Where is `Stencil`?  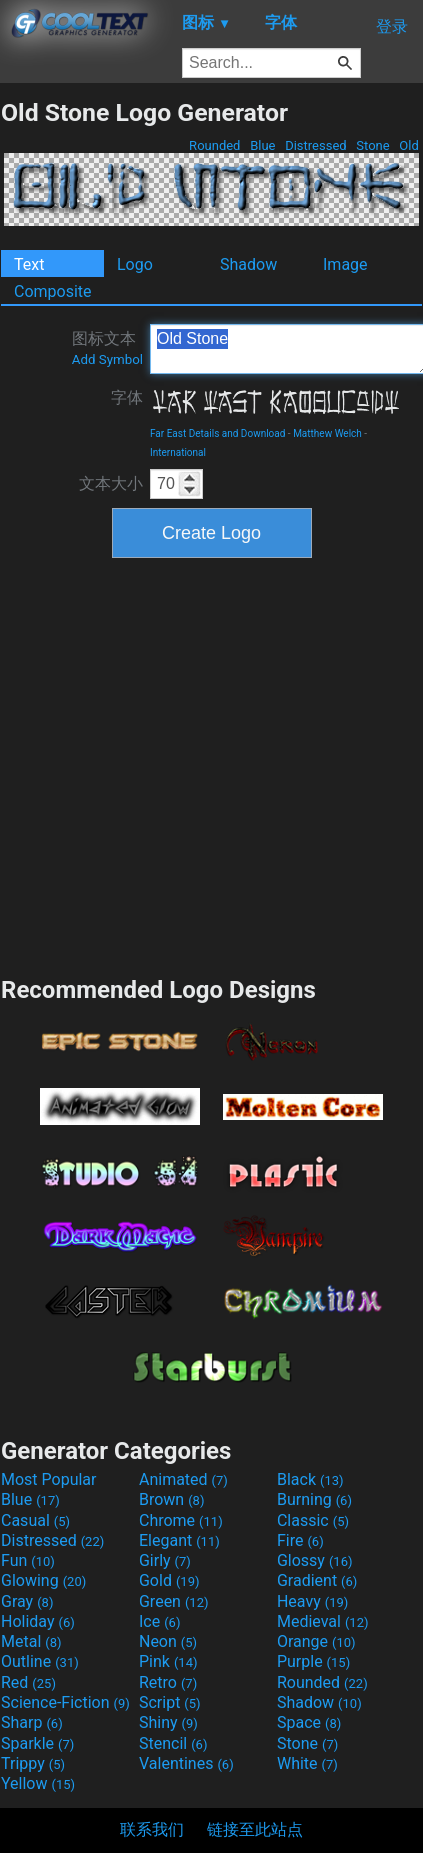
Stencil is located at coordinates (173, 1743).